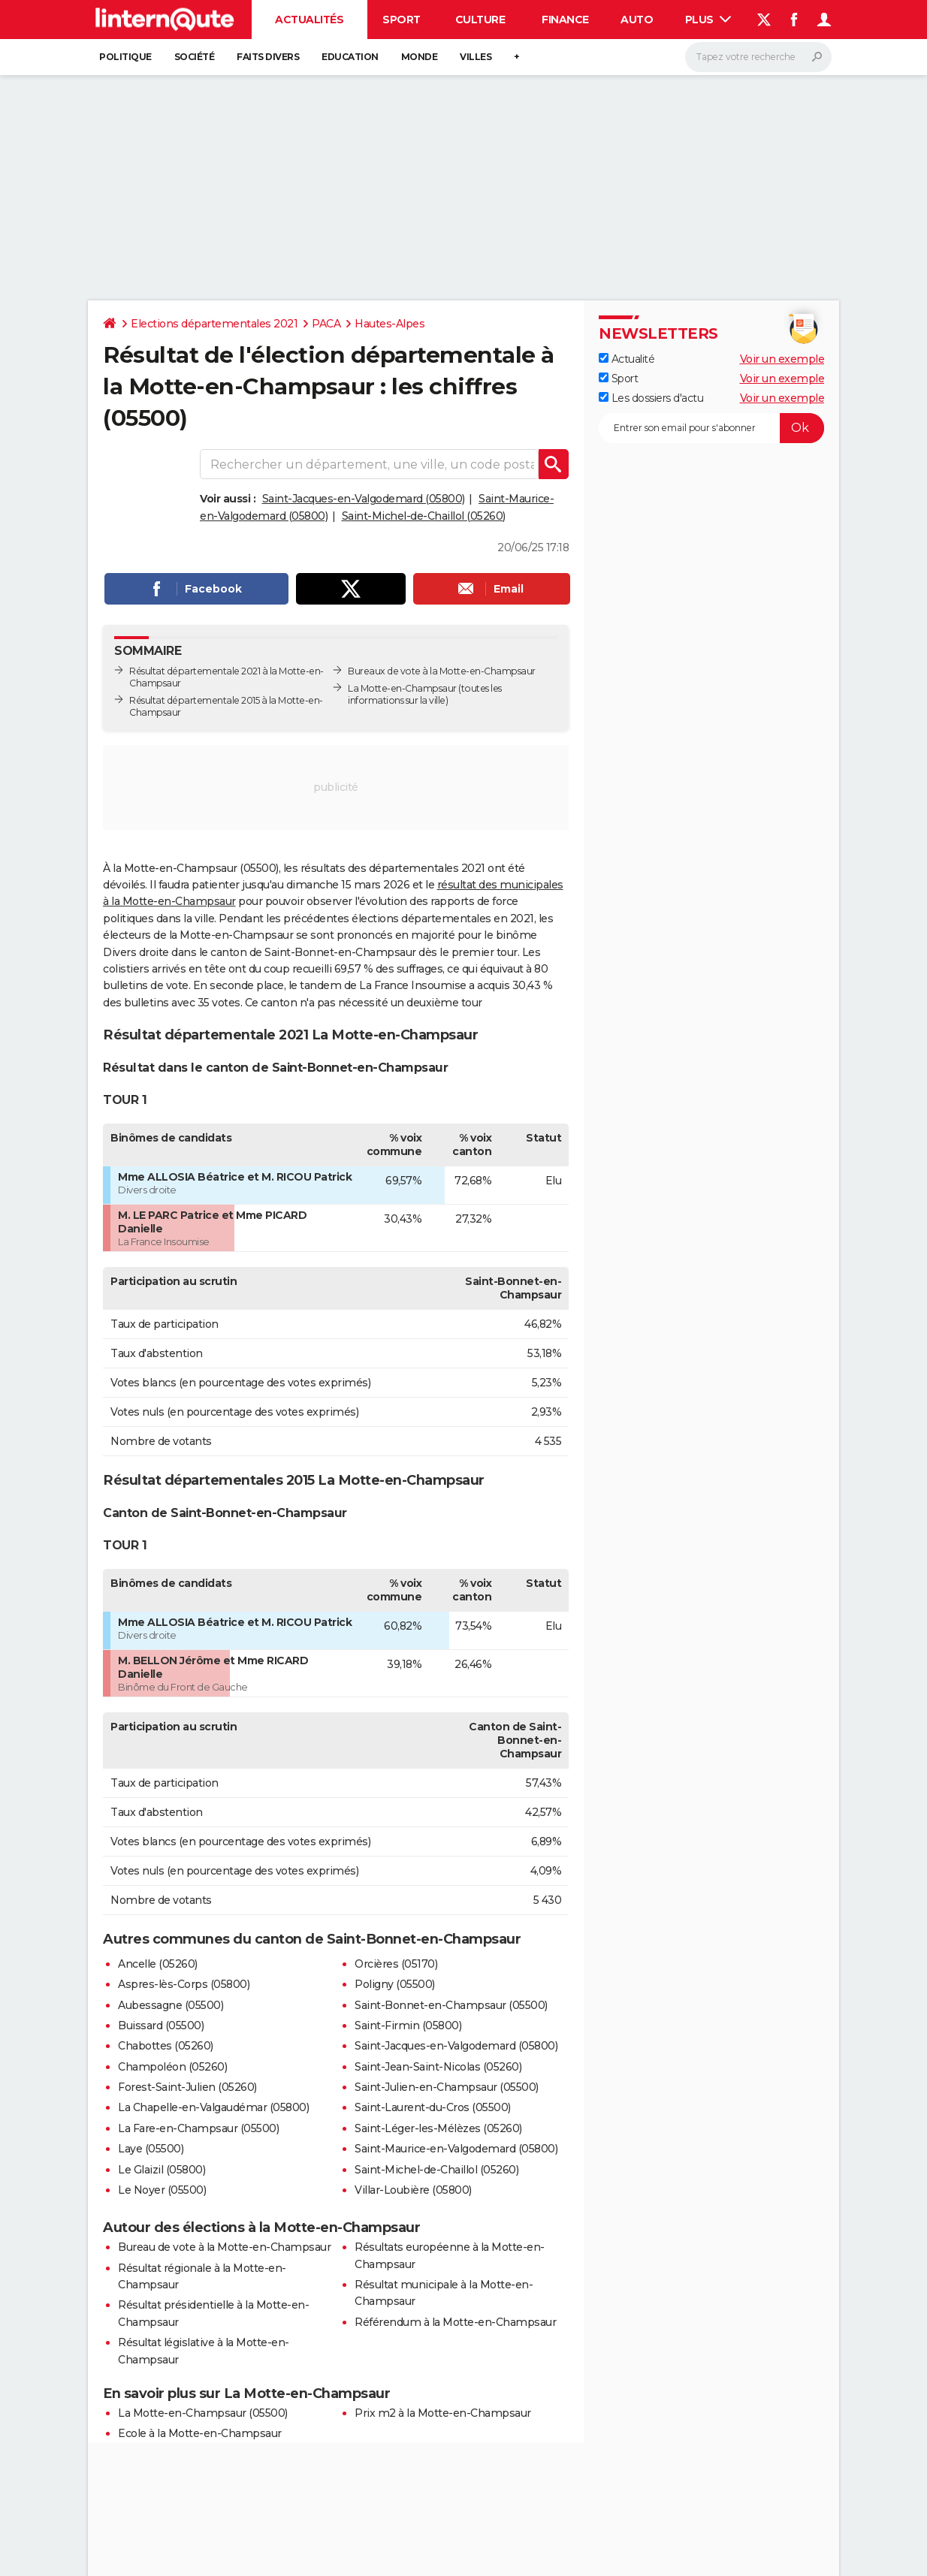  Describe the element at coordinates (363, 498) in the screenshot. I see `Saint-Jacques-en-Valgodemard (05800)` at that location.